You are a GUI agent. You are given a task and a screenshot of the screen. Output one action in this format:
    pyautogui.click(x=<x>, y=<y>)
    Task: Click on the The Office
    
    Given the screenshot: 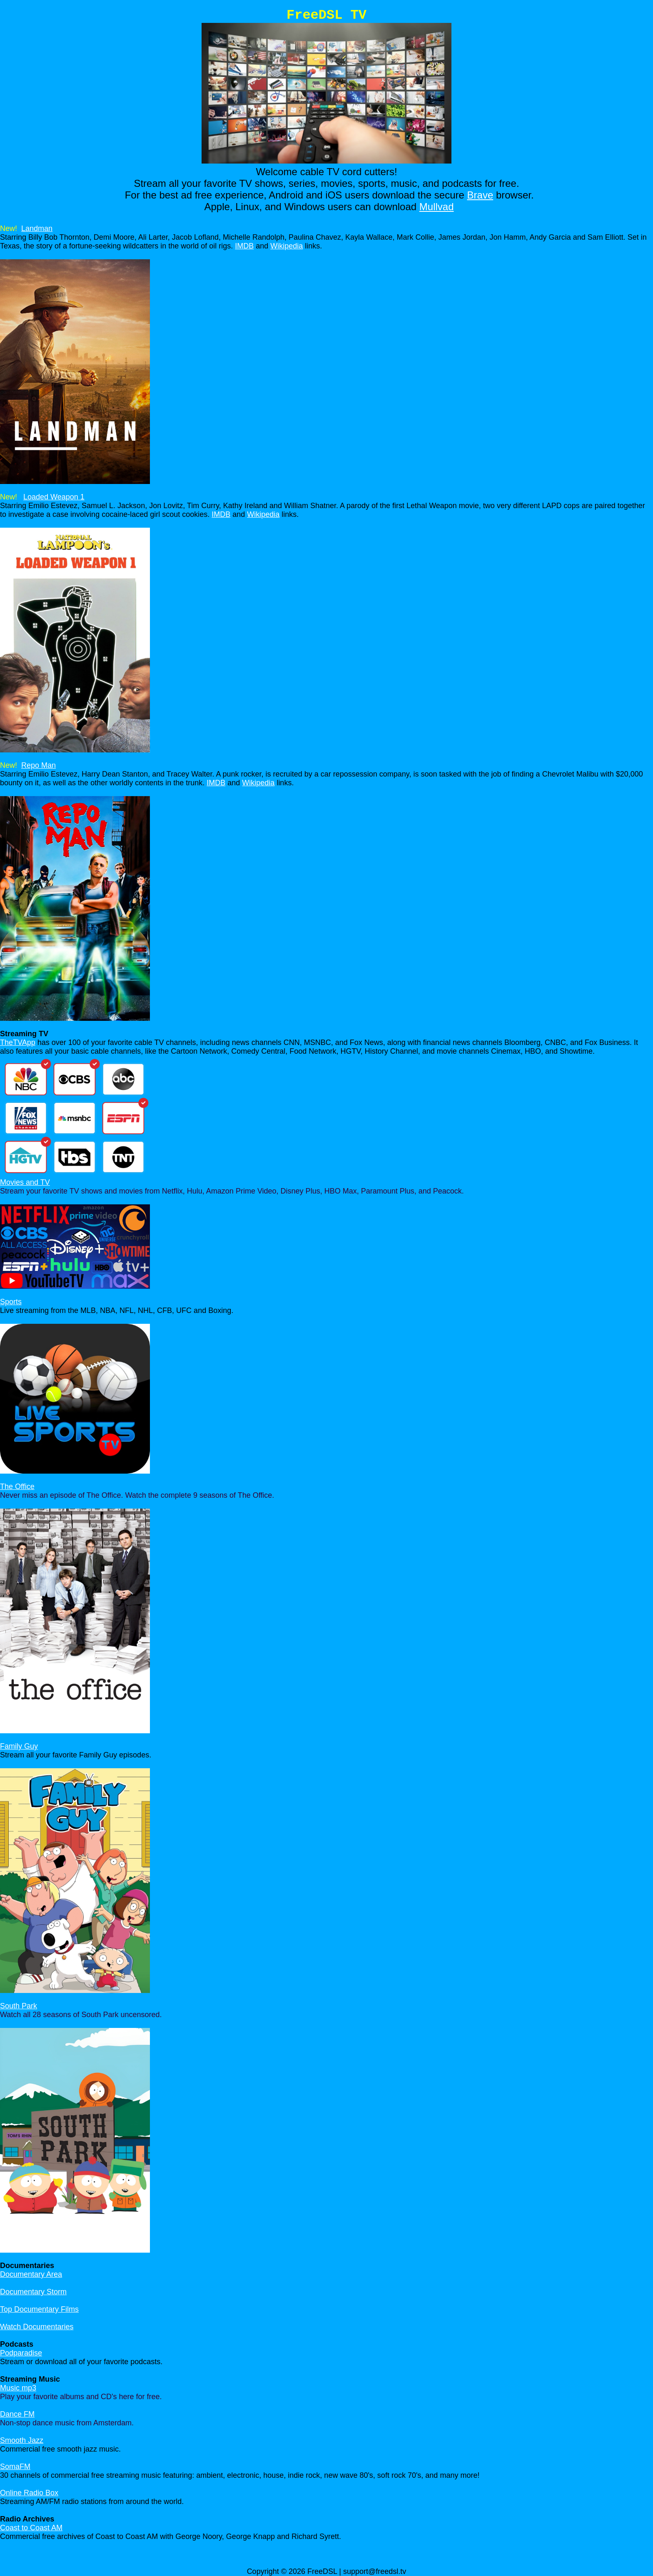 What is the action you would take?
    pyautogui.click(x=17, y=1486)
    